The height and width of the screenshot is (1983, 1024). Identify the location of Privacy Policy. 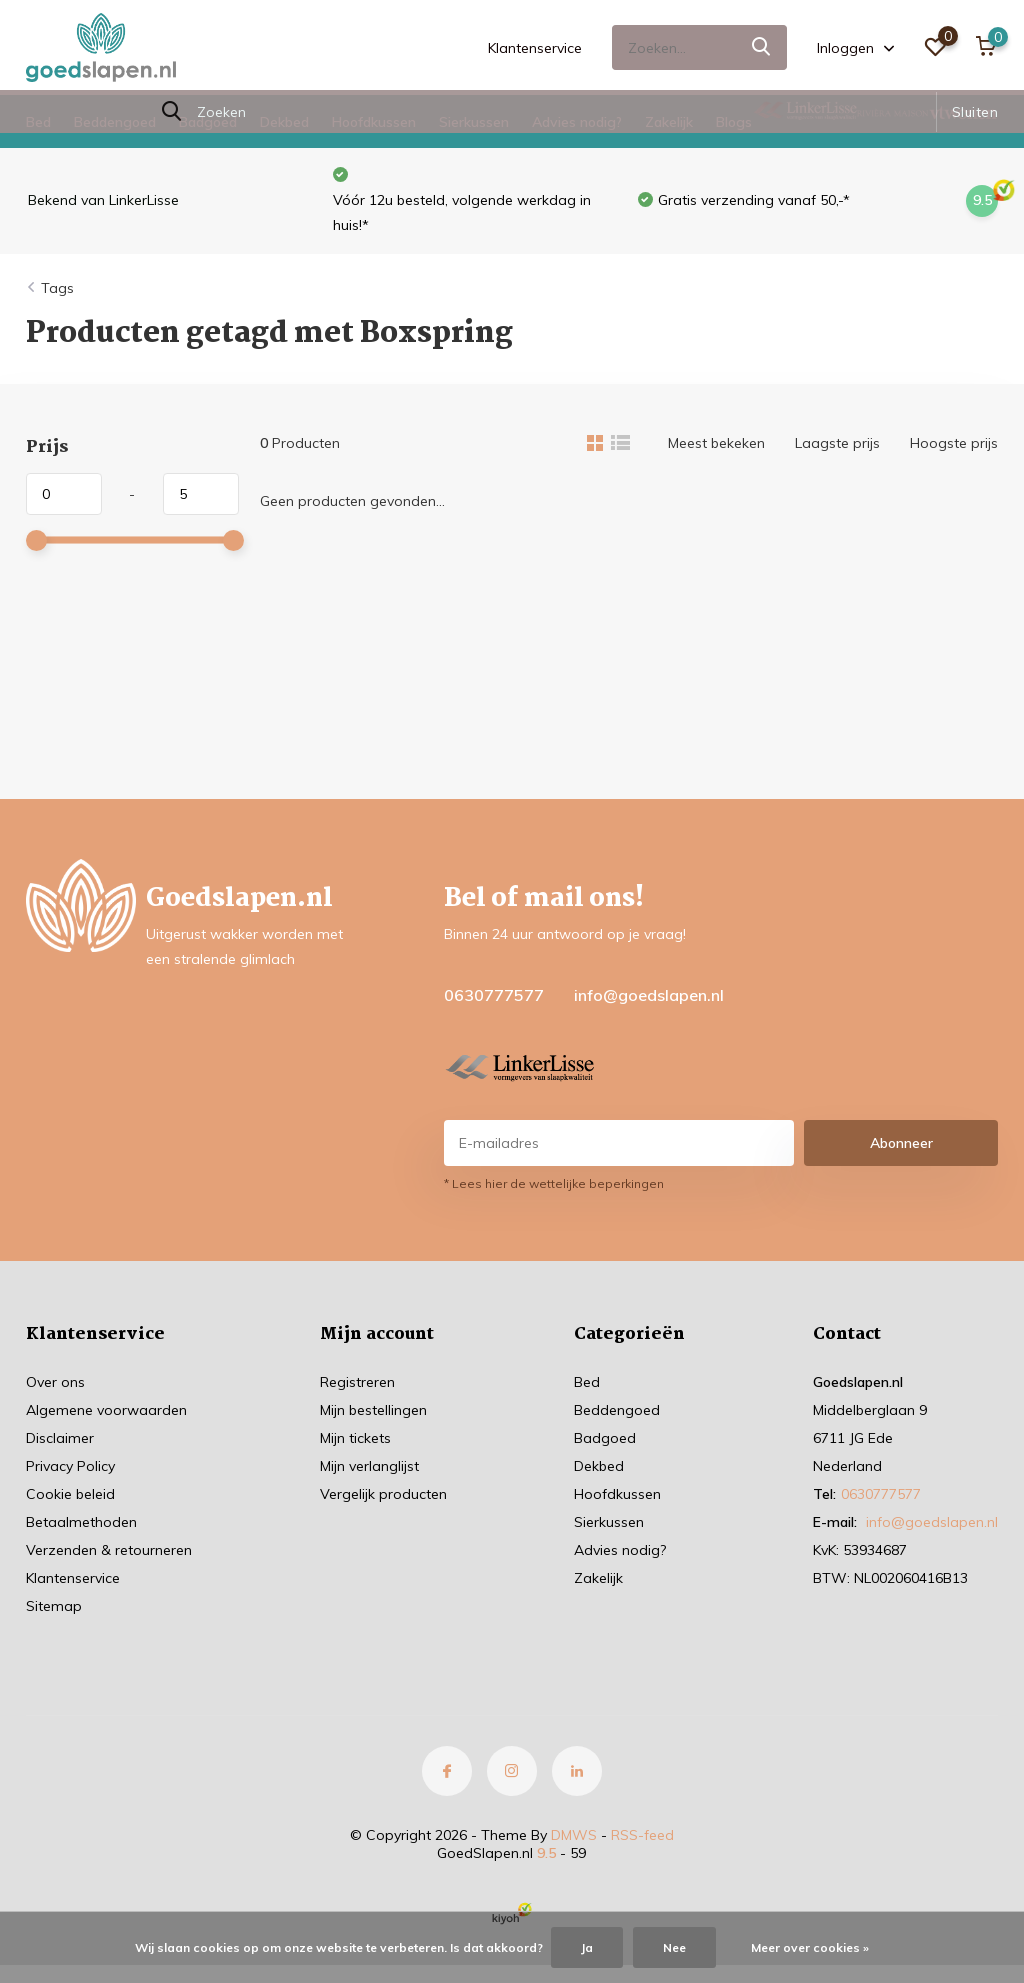
(70, 1466).